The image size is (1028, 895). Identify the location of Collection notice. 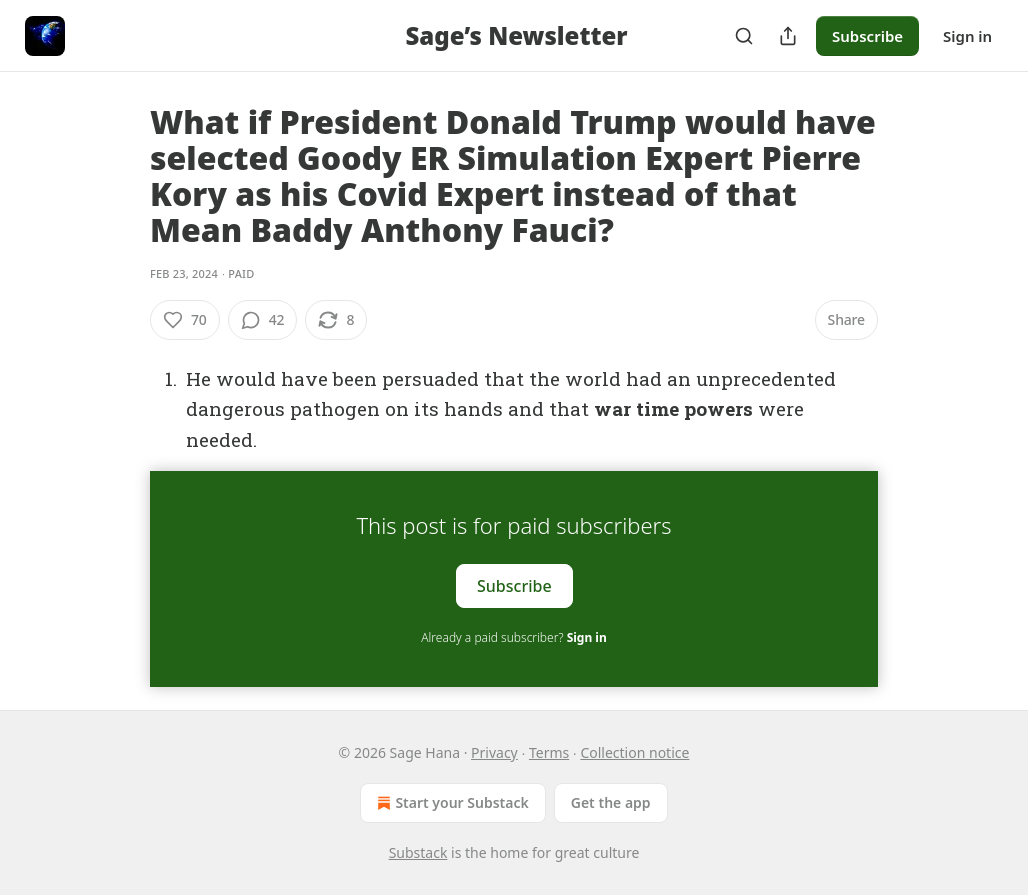
(634, 752).